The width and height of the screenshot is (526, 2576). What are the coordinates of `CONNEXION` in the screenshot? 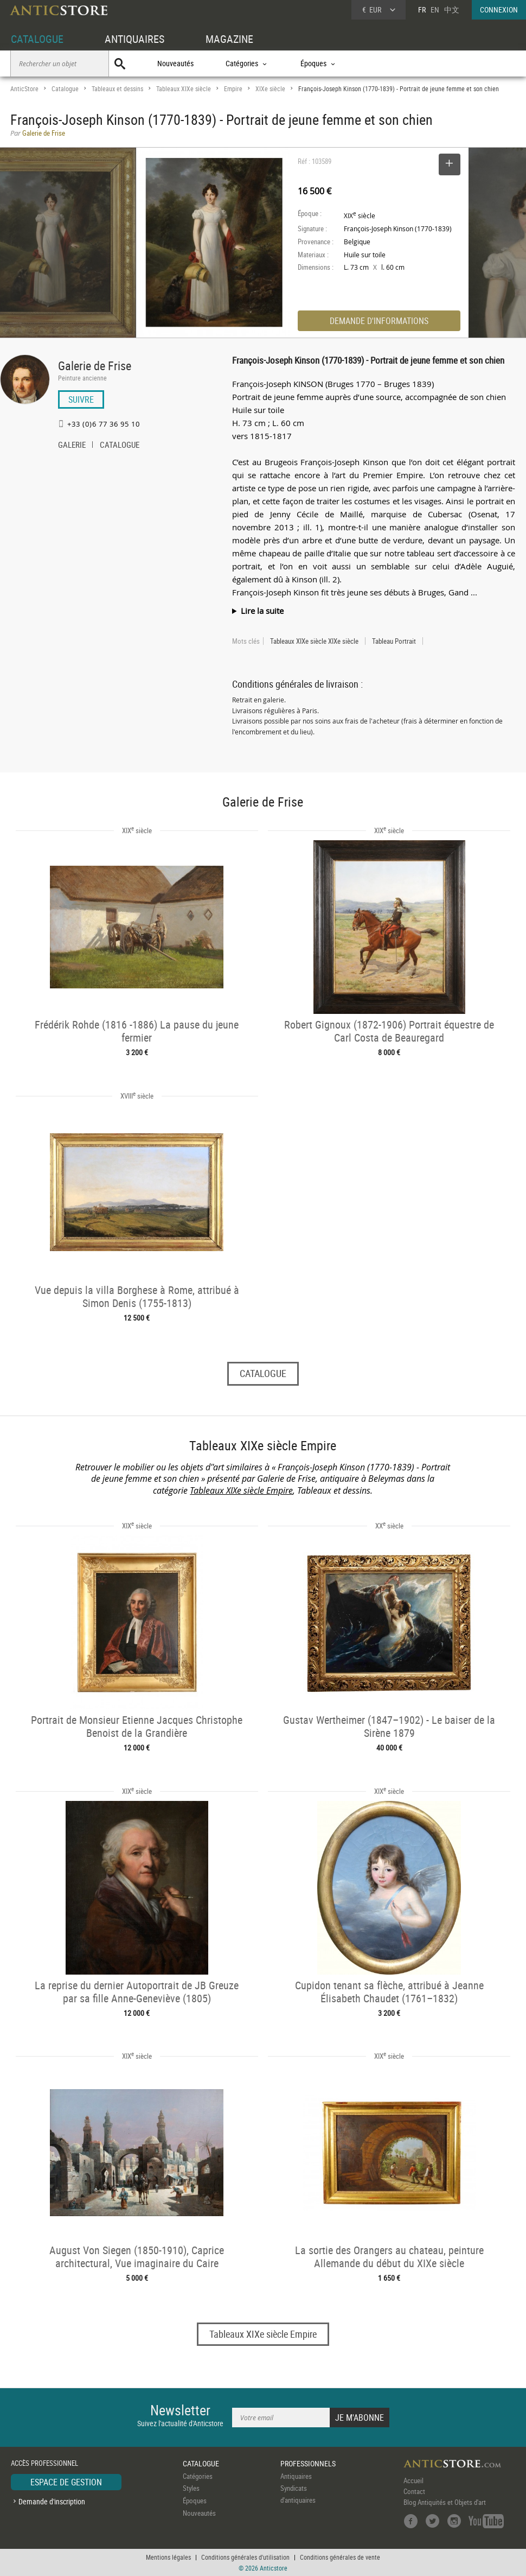 It's located at (499, 9).